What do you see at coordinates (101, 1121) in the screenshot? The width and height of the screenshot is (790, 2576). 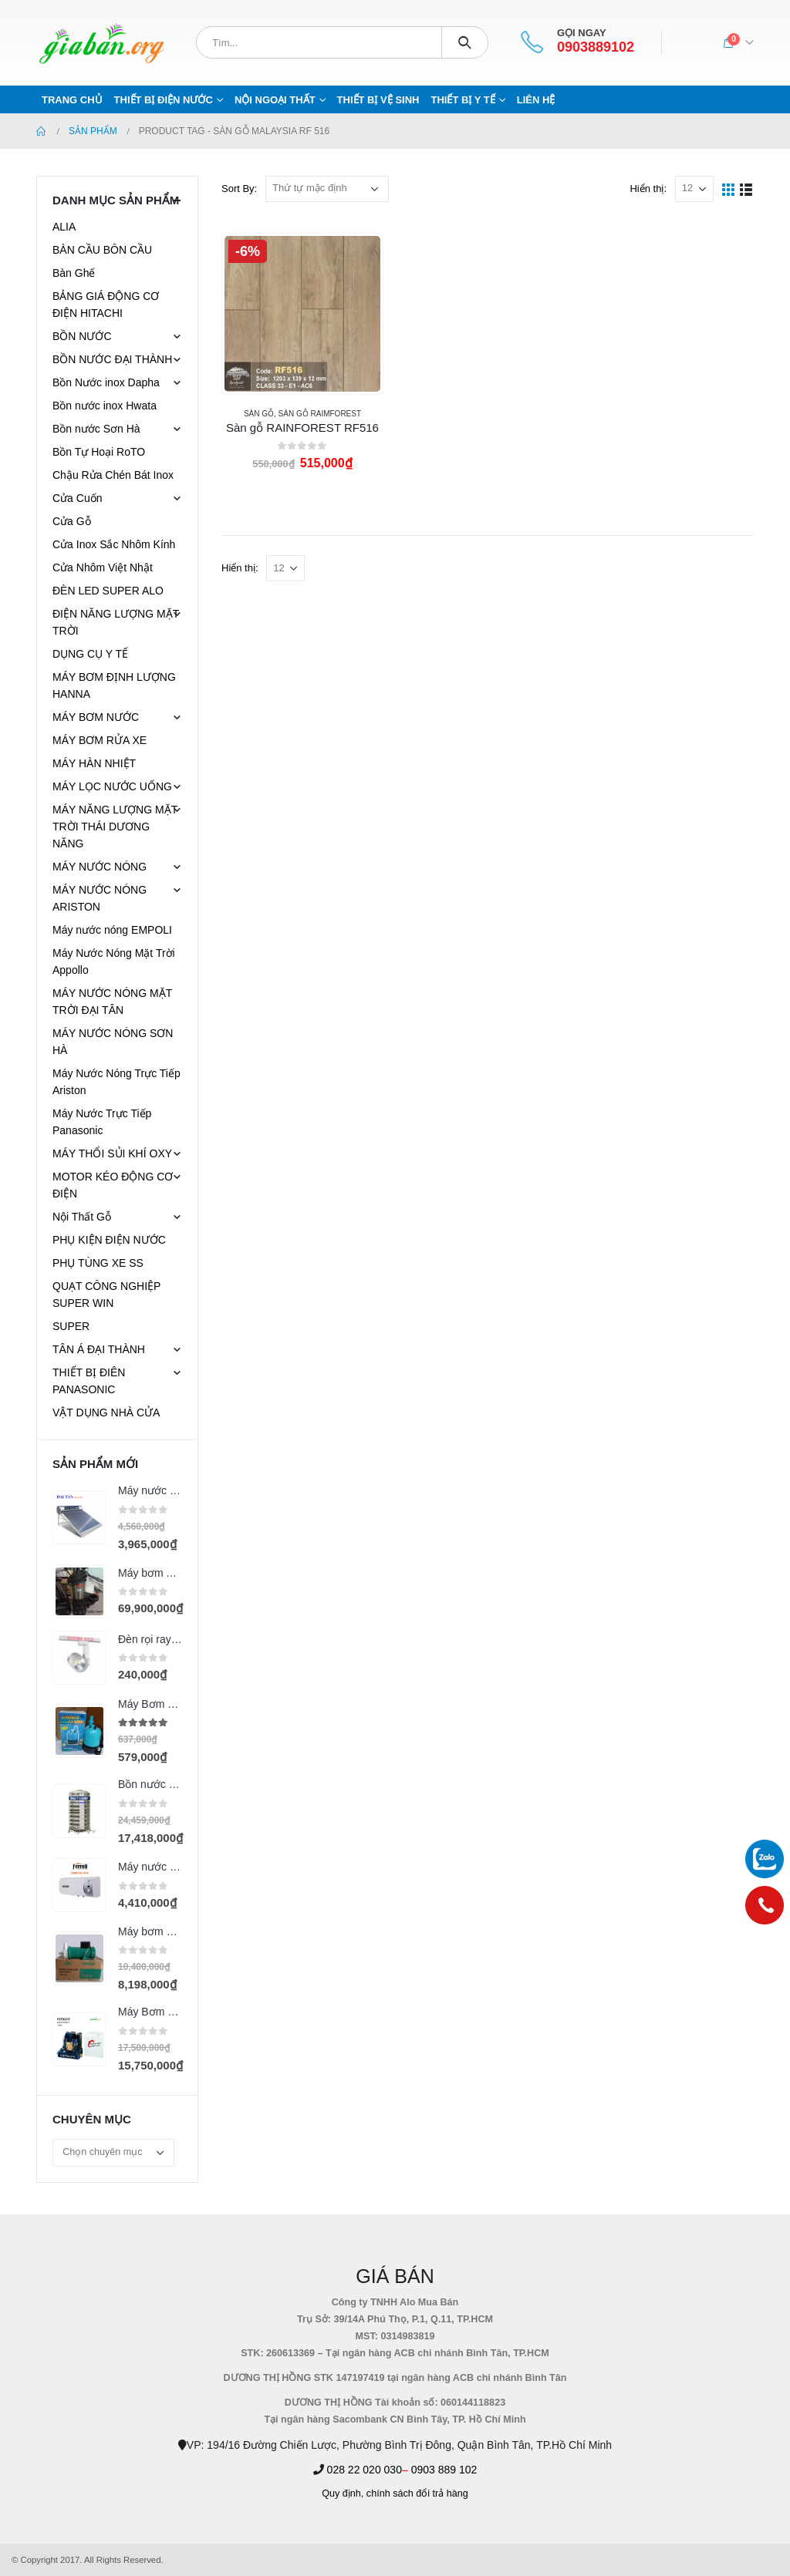 I see `Máy Nước Trực Tiếp Panasonic` at bounding box center [101, 1121].